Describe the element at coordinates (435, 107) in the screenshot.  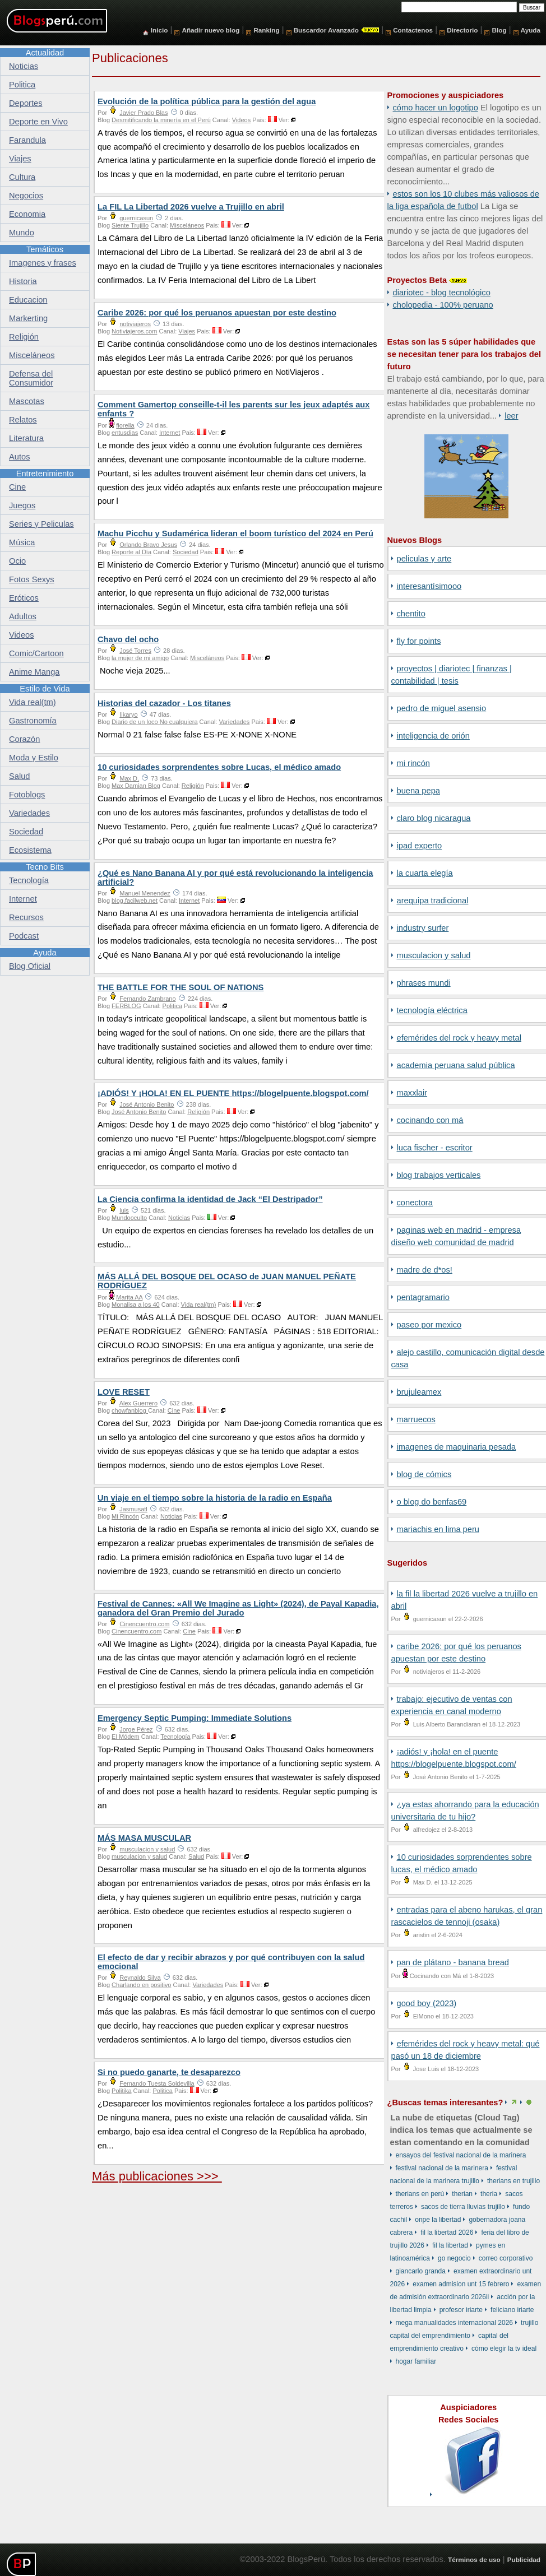
I see `Cómo hacer un logotipo` at that location.